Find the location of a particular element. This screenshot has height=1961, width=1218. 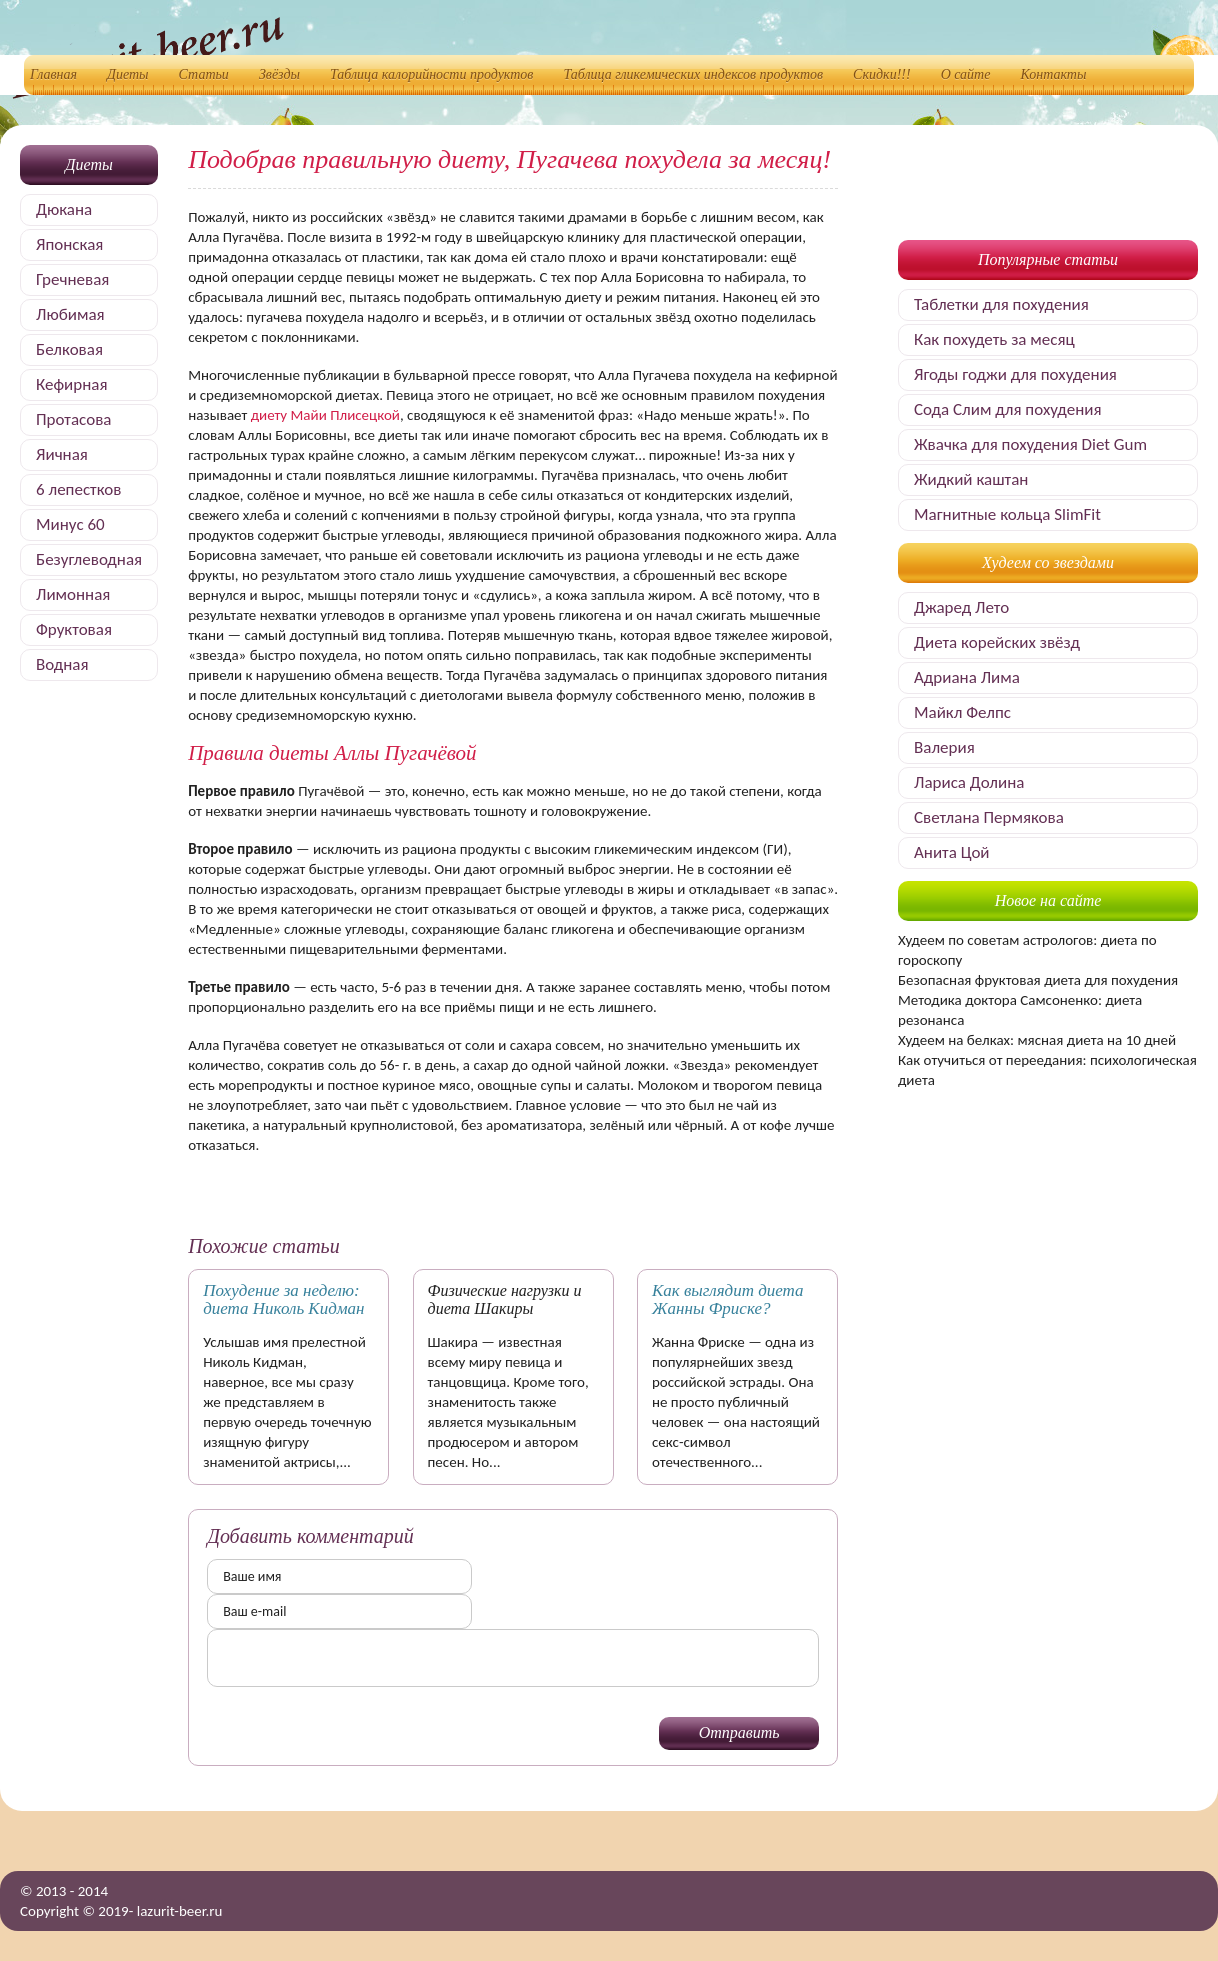

Фруктовая is located at coordinates (74, 629).